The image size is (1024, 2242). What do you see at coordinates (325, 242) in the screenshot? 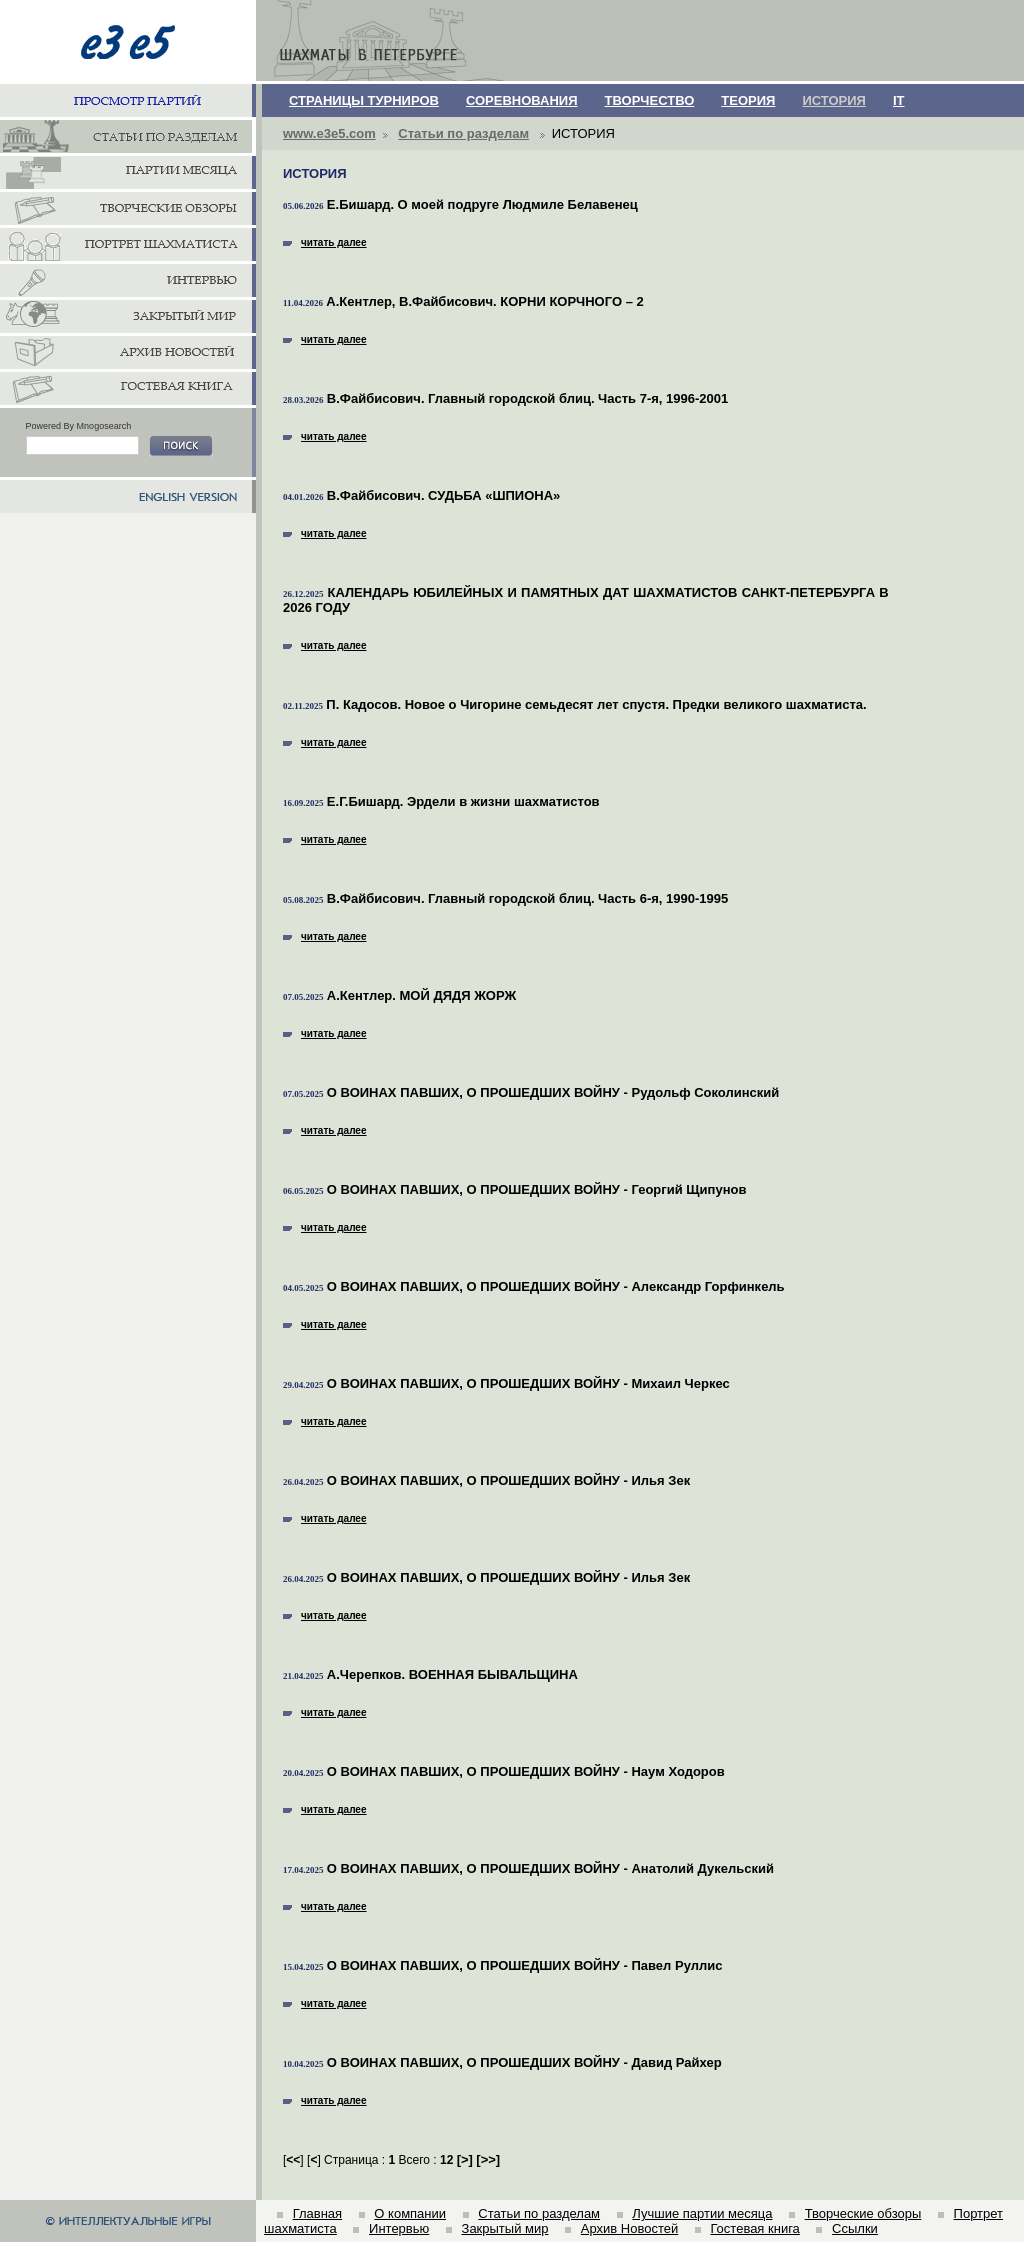
I see `читать далее` at bounding box center [325, 242].